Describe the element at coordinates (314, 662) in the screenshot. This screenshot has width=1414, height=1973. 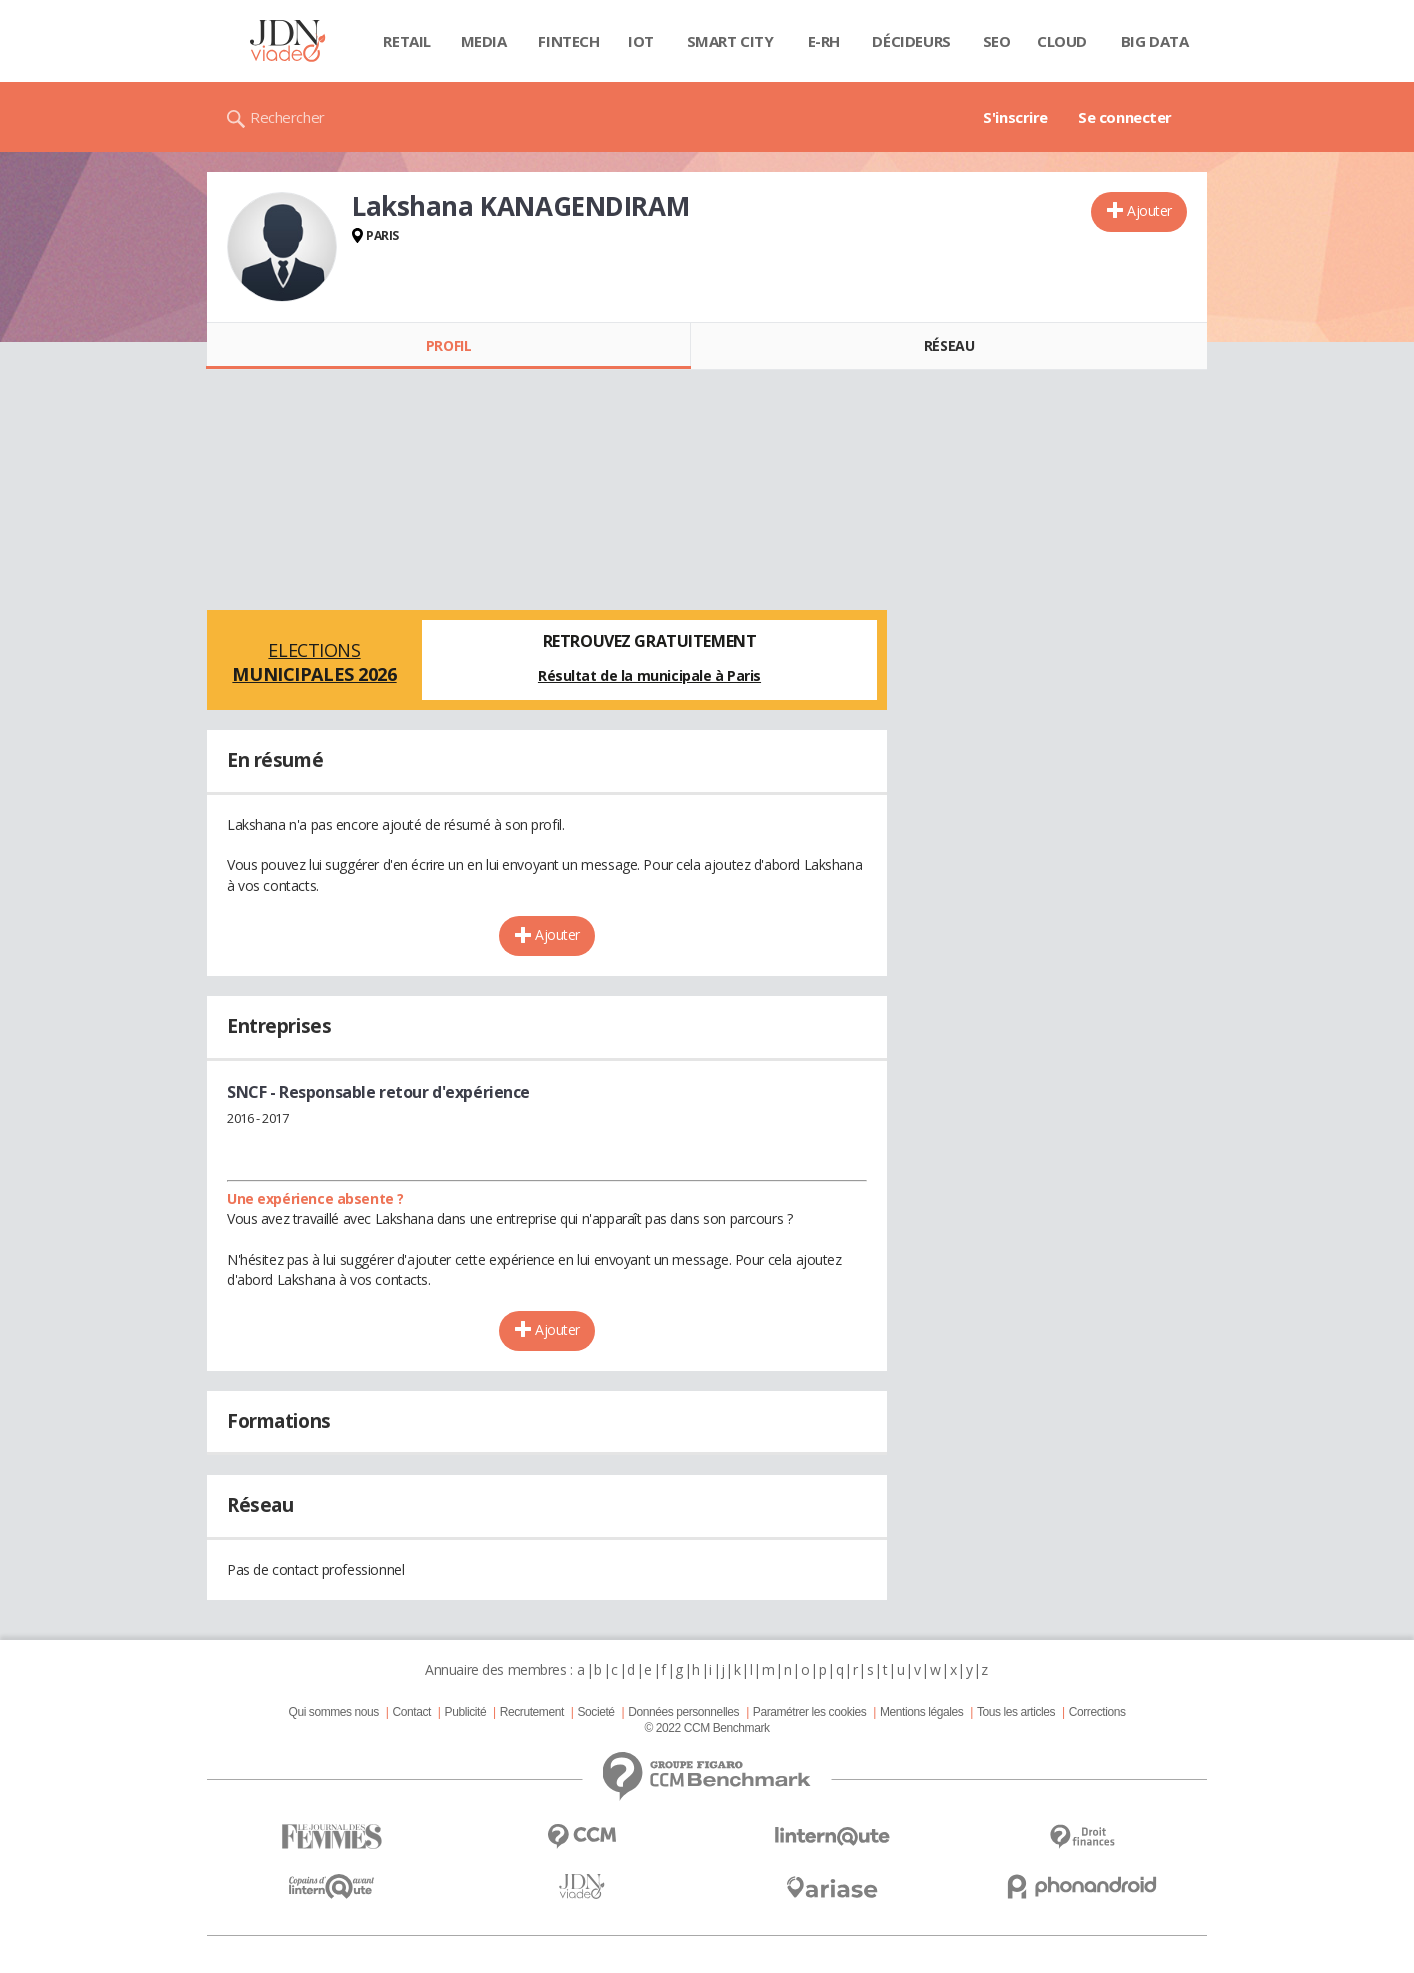
I see `Elections` at that location.